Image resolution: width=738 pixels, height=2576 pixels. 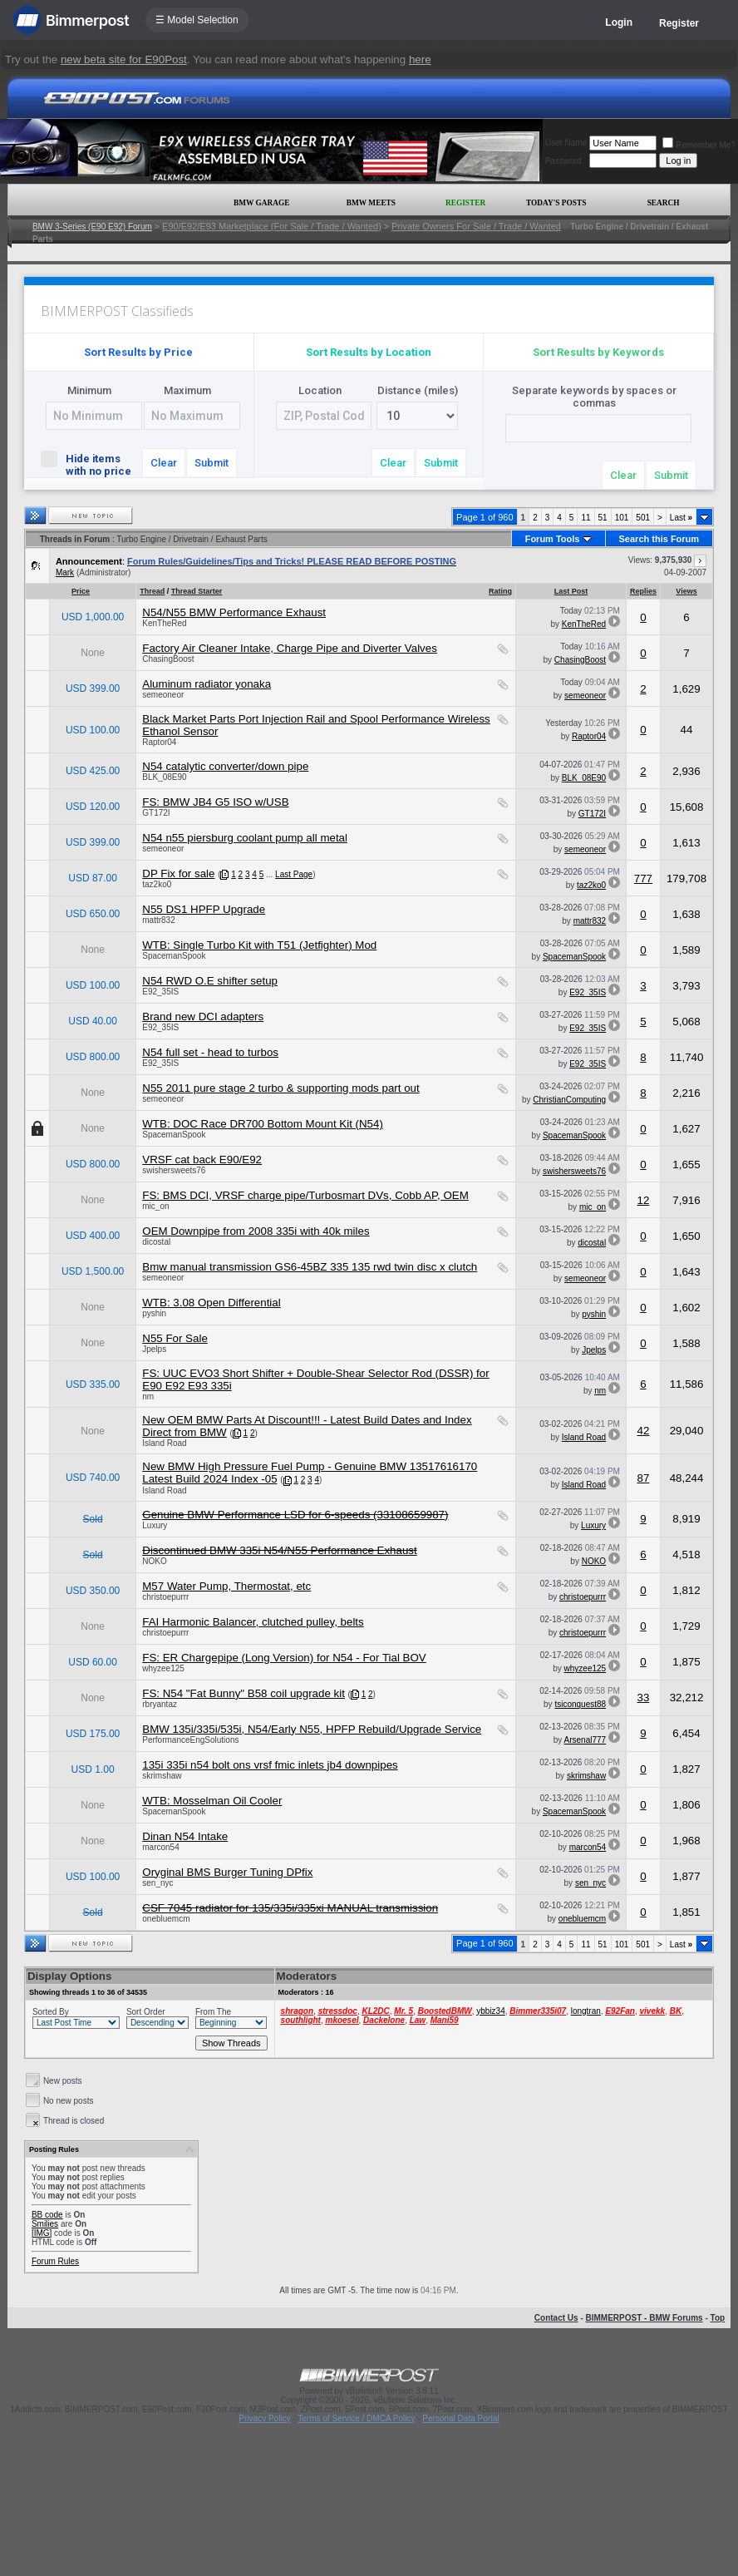 What do you see at coordinates (197, 591) in the screenshot?
I see `Thread Starter` at bounding box center [197, 591].